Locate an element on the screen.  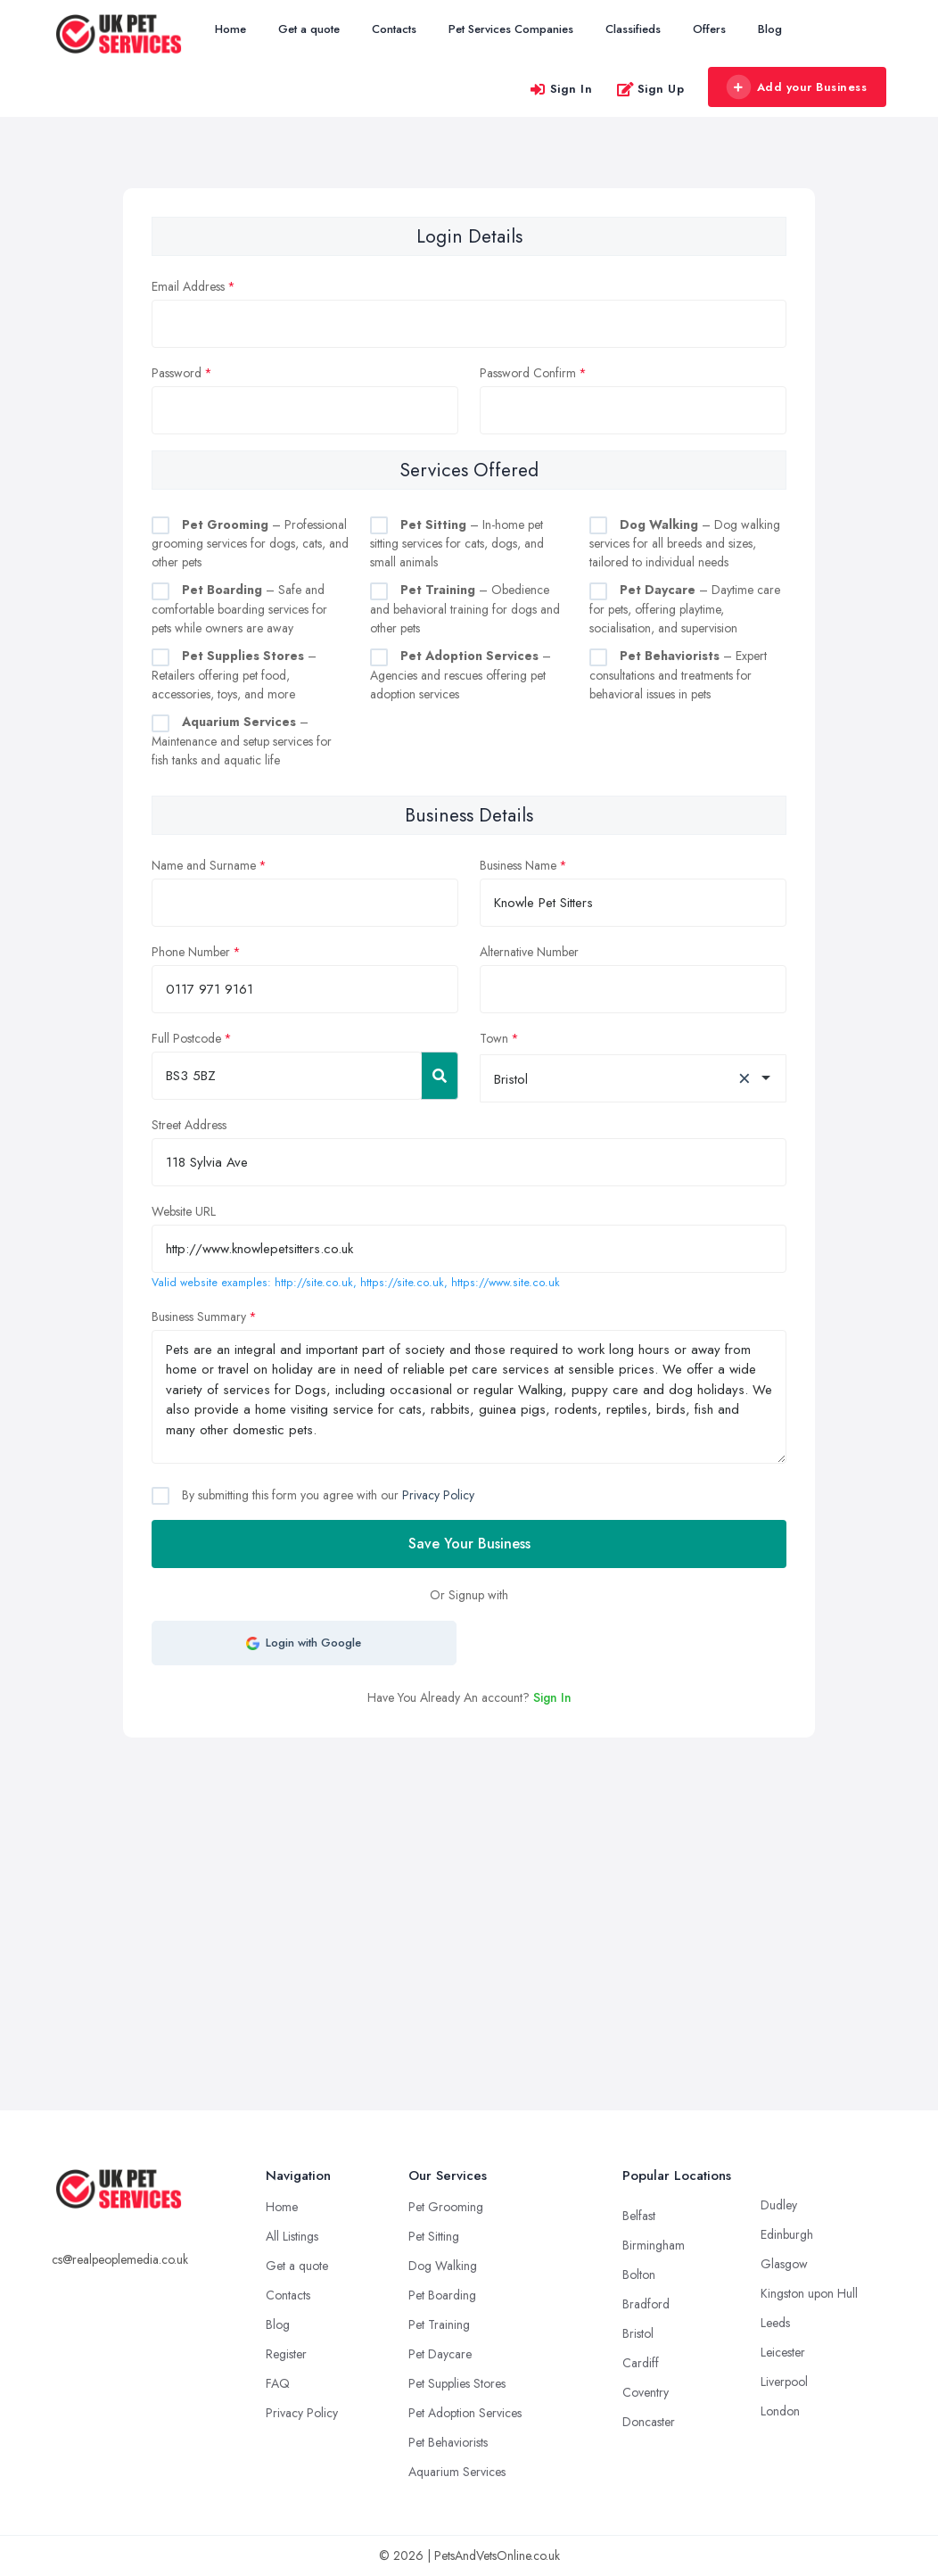
Pet Boarding is located at coordinates (442, 2295).